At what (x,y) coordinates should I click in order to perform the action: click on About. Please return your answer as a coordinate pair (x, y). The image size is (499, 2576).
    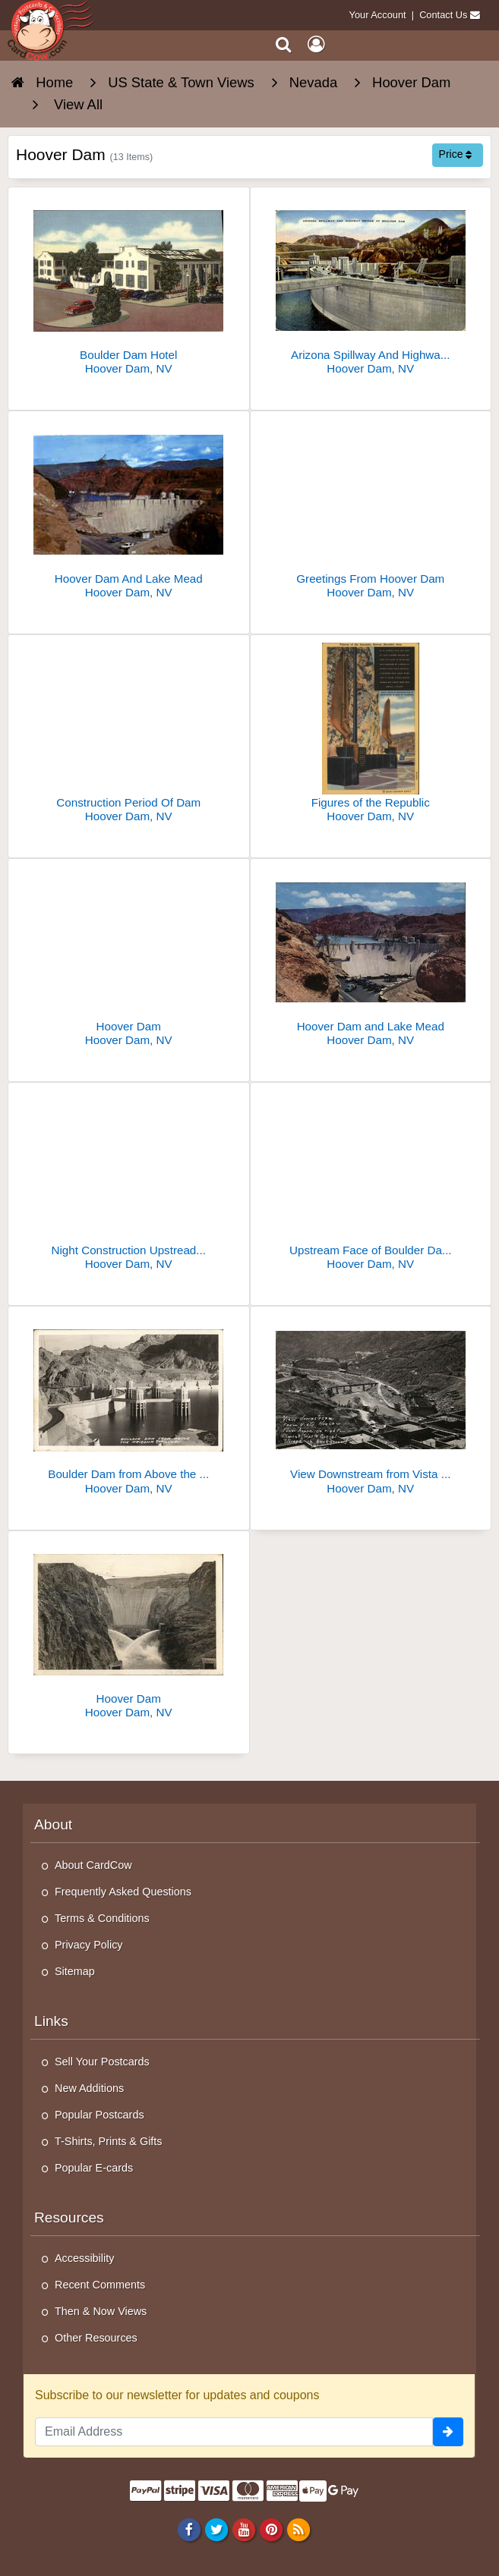
    Looking at the image, I should click on (53, 1824).